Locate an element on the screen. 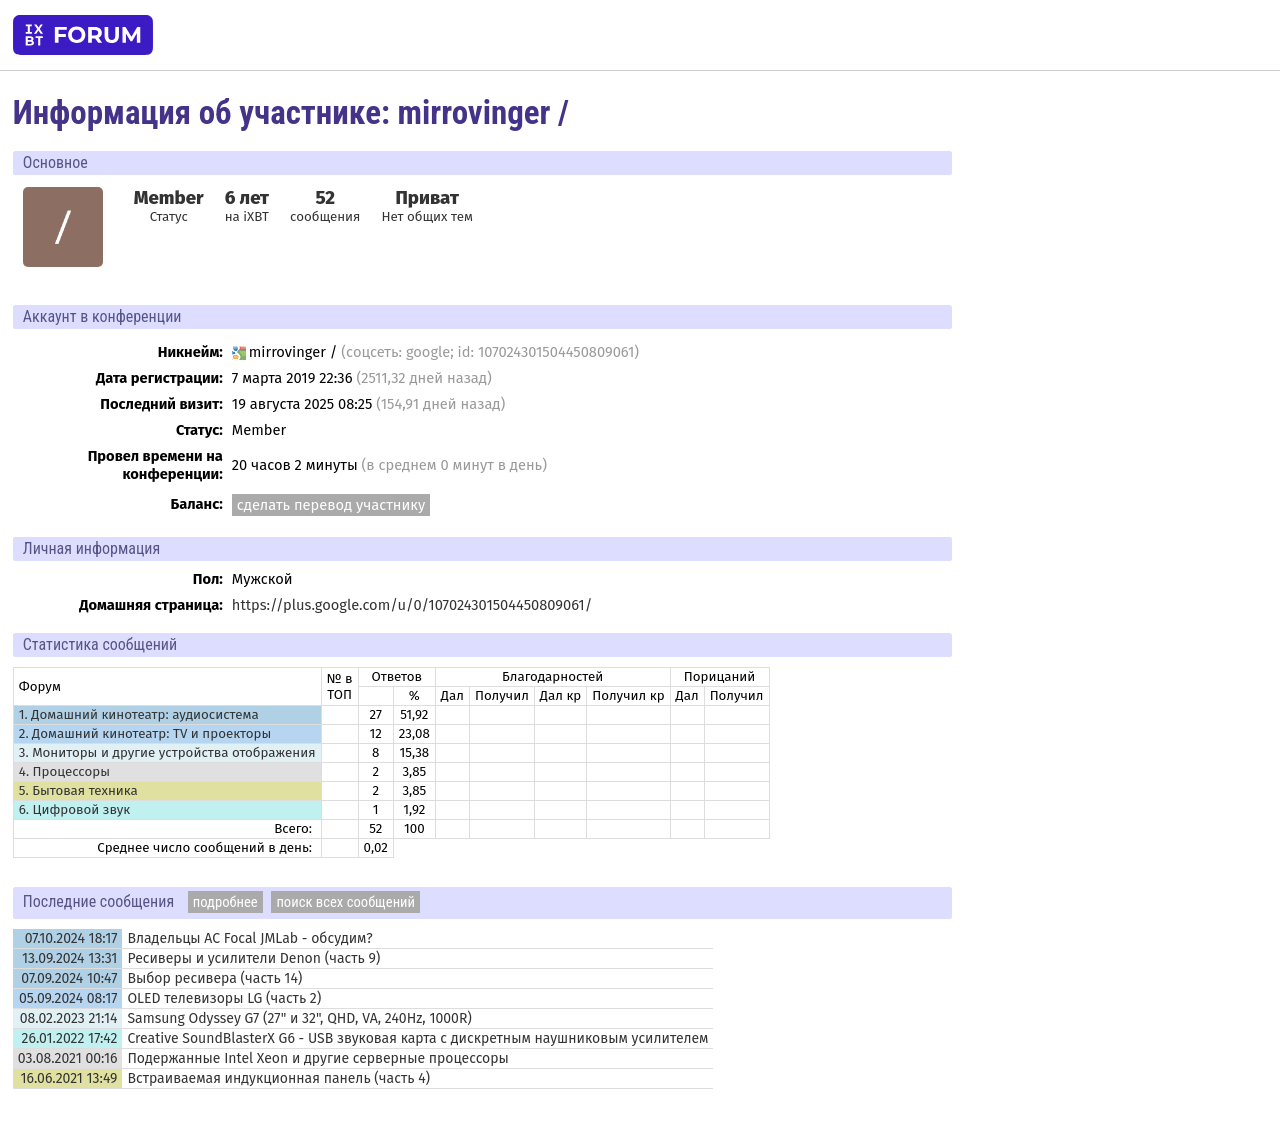  Samsung Odyssey G7 (27" и 32", QHD, VA, 240Hz, 1000R) is located at coordinates (299, 1018).